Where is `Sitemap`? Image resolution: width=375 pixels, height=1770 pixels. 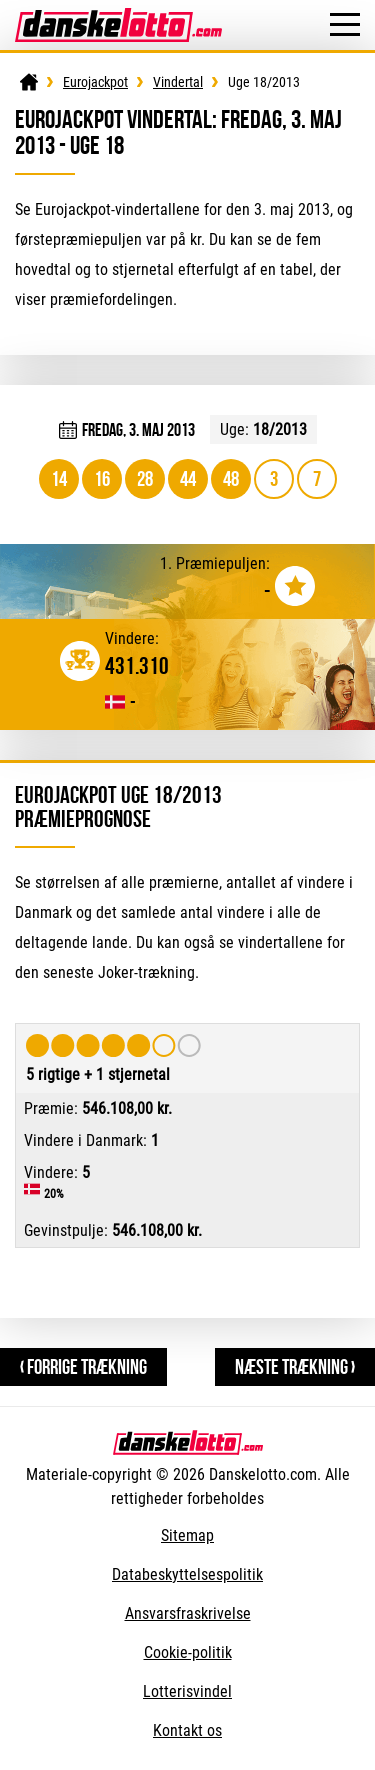
Sitemap is located at coordinates (187, 1535).